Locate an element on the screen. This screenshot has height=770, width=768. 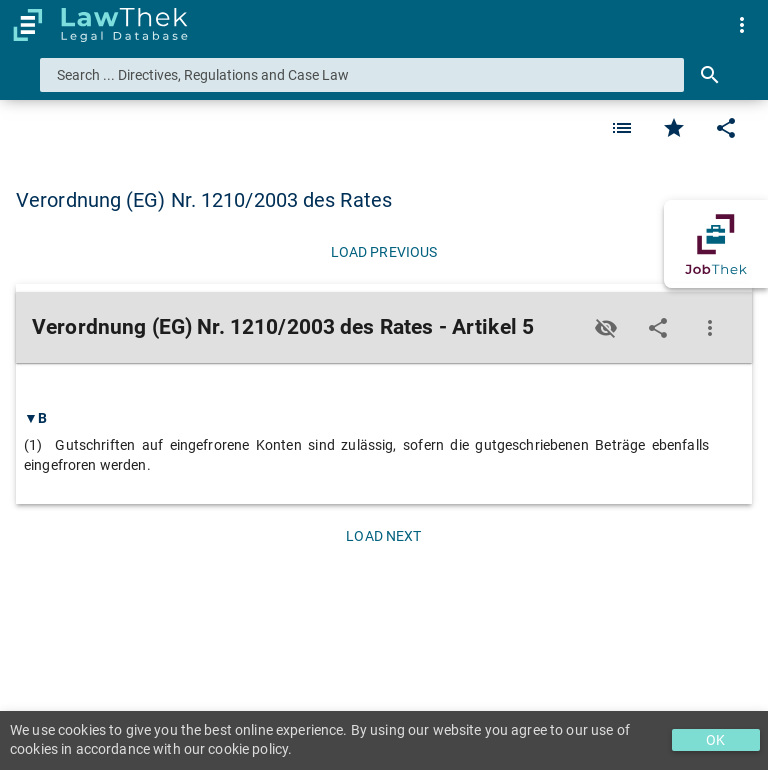
[Load next] is located at coordinates (384, 536).